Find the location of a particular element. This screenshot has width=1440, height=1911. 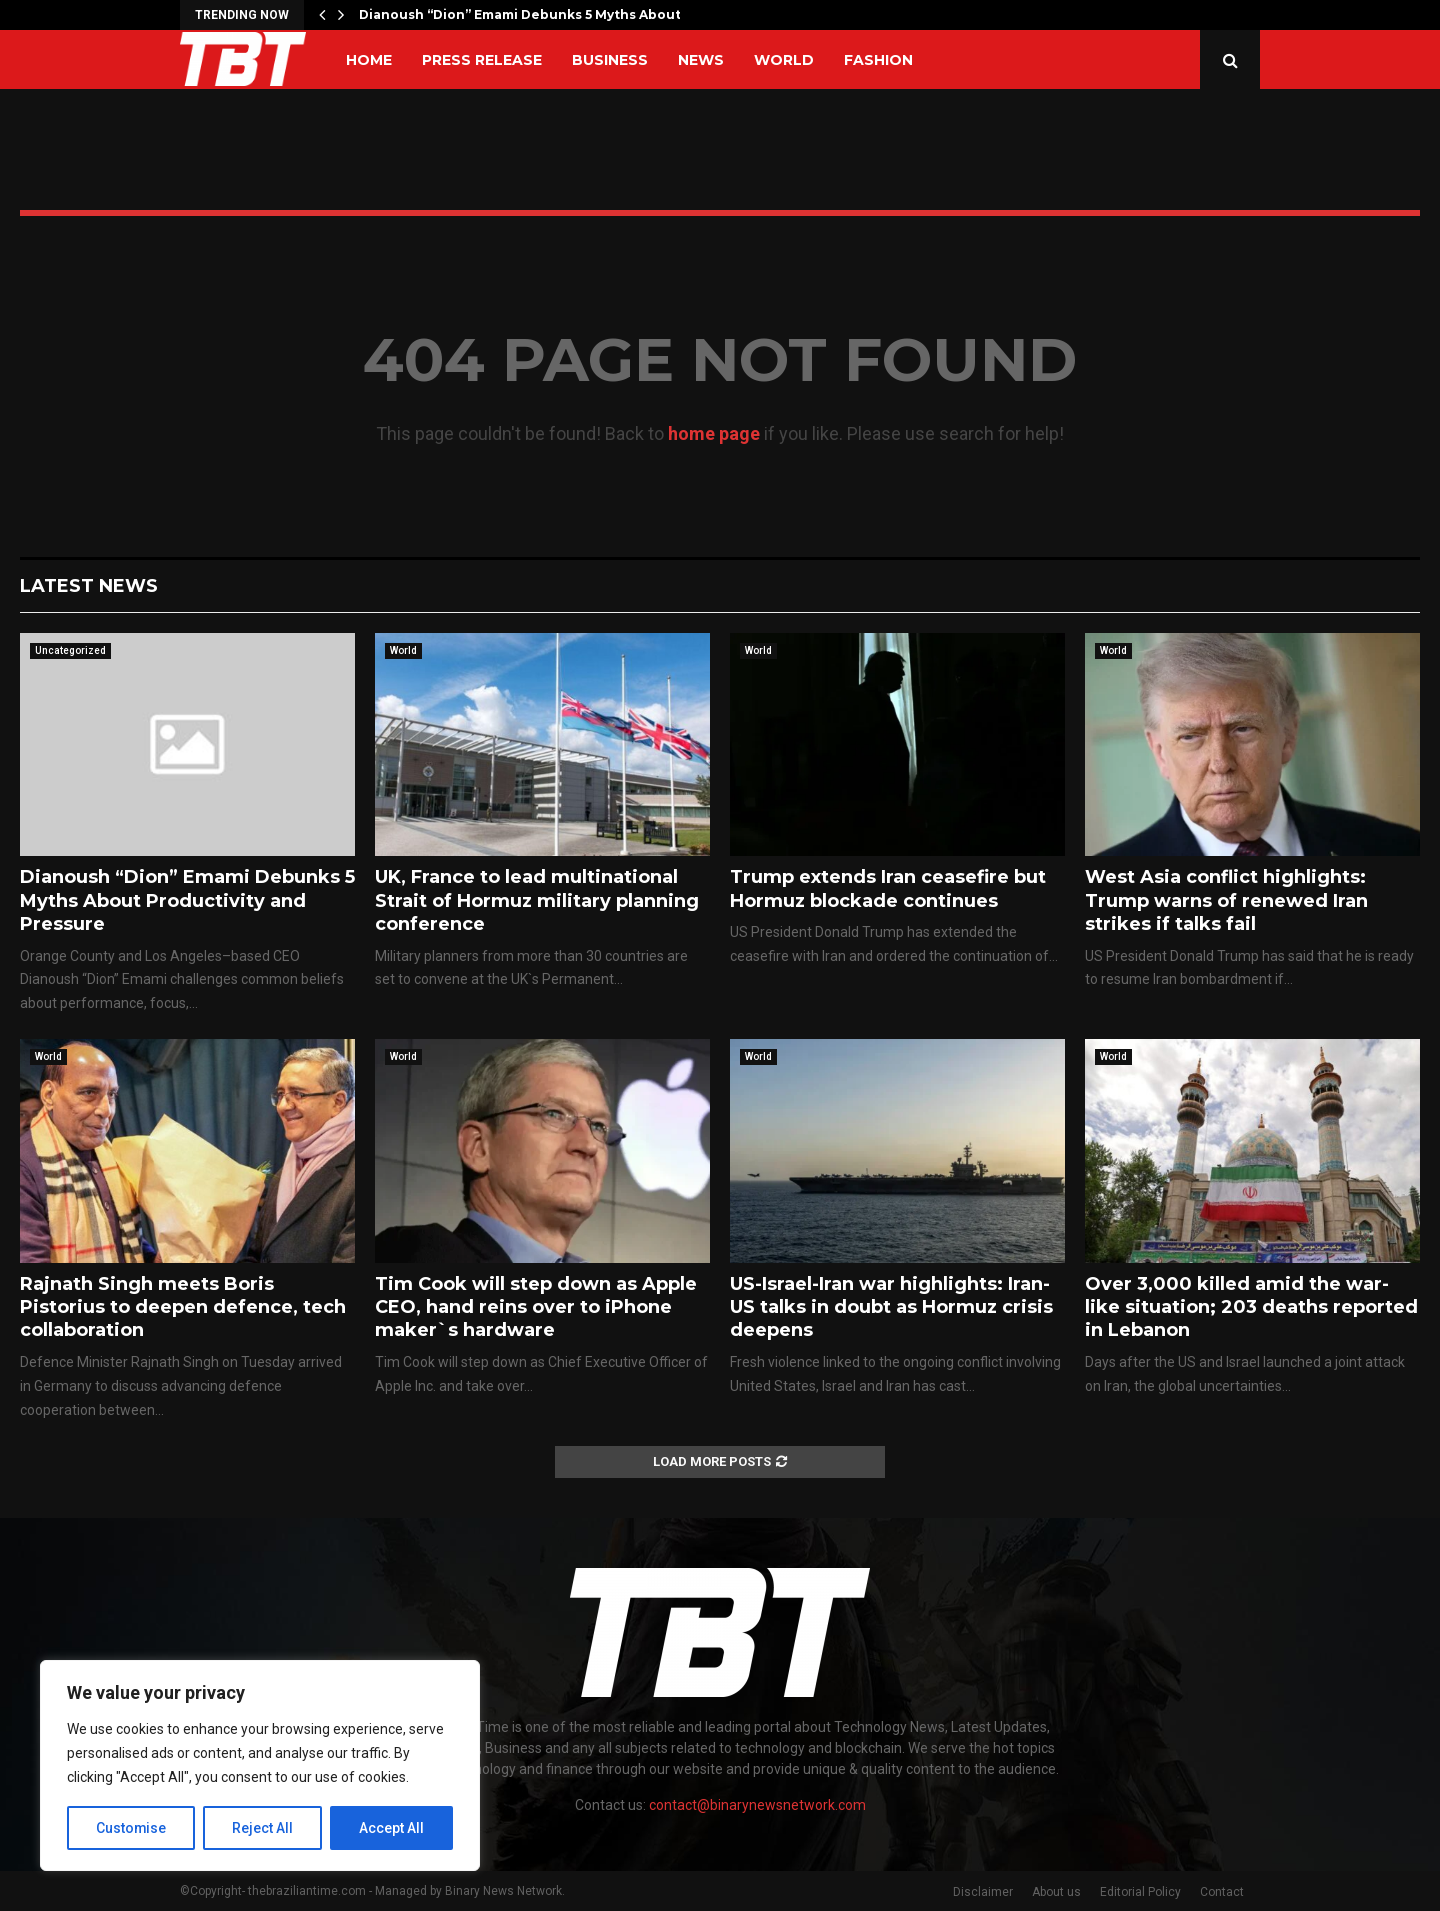

Trump extends Iran ceasefire but Hormuz blockade continues is located at coordinates (888, 888).